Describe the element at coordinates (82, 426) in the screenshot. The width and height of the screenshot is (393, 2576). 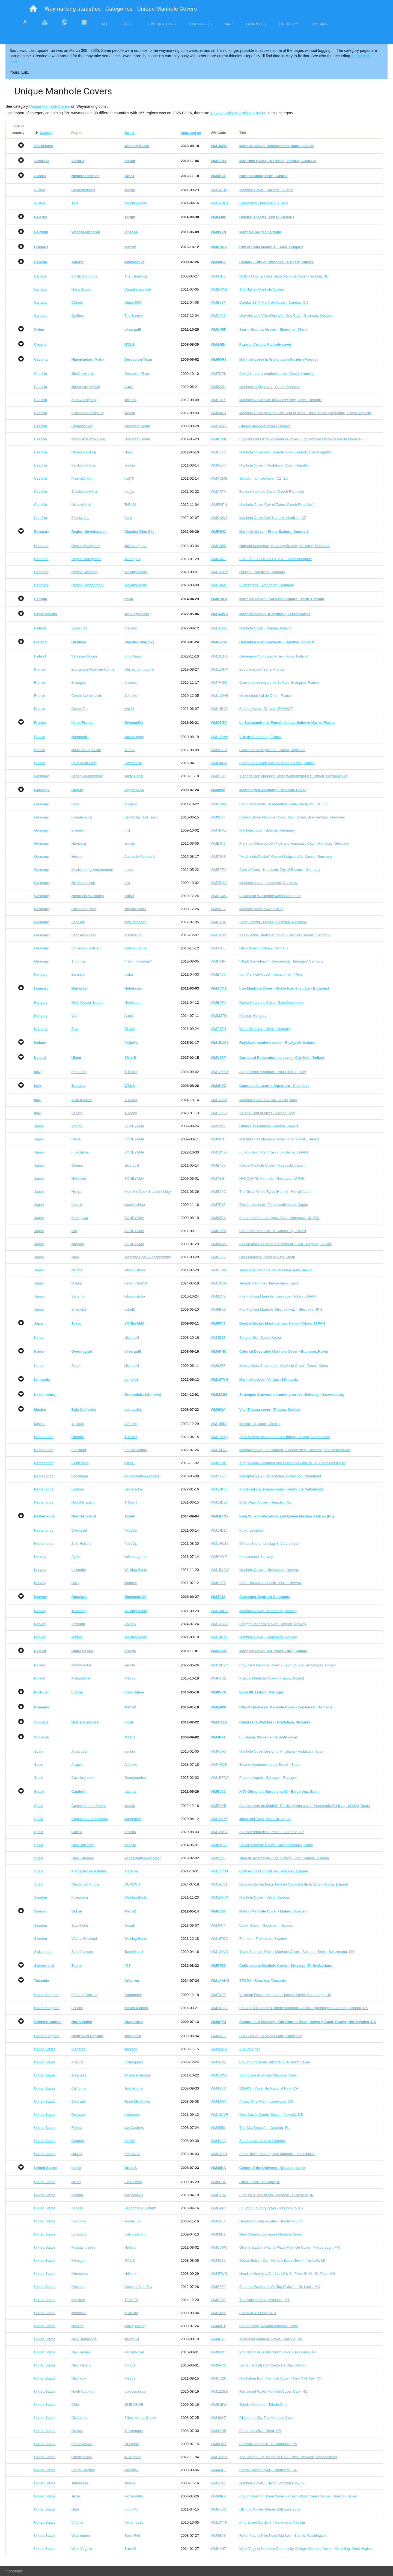
I see `Liberecký kraj` at that location.